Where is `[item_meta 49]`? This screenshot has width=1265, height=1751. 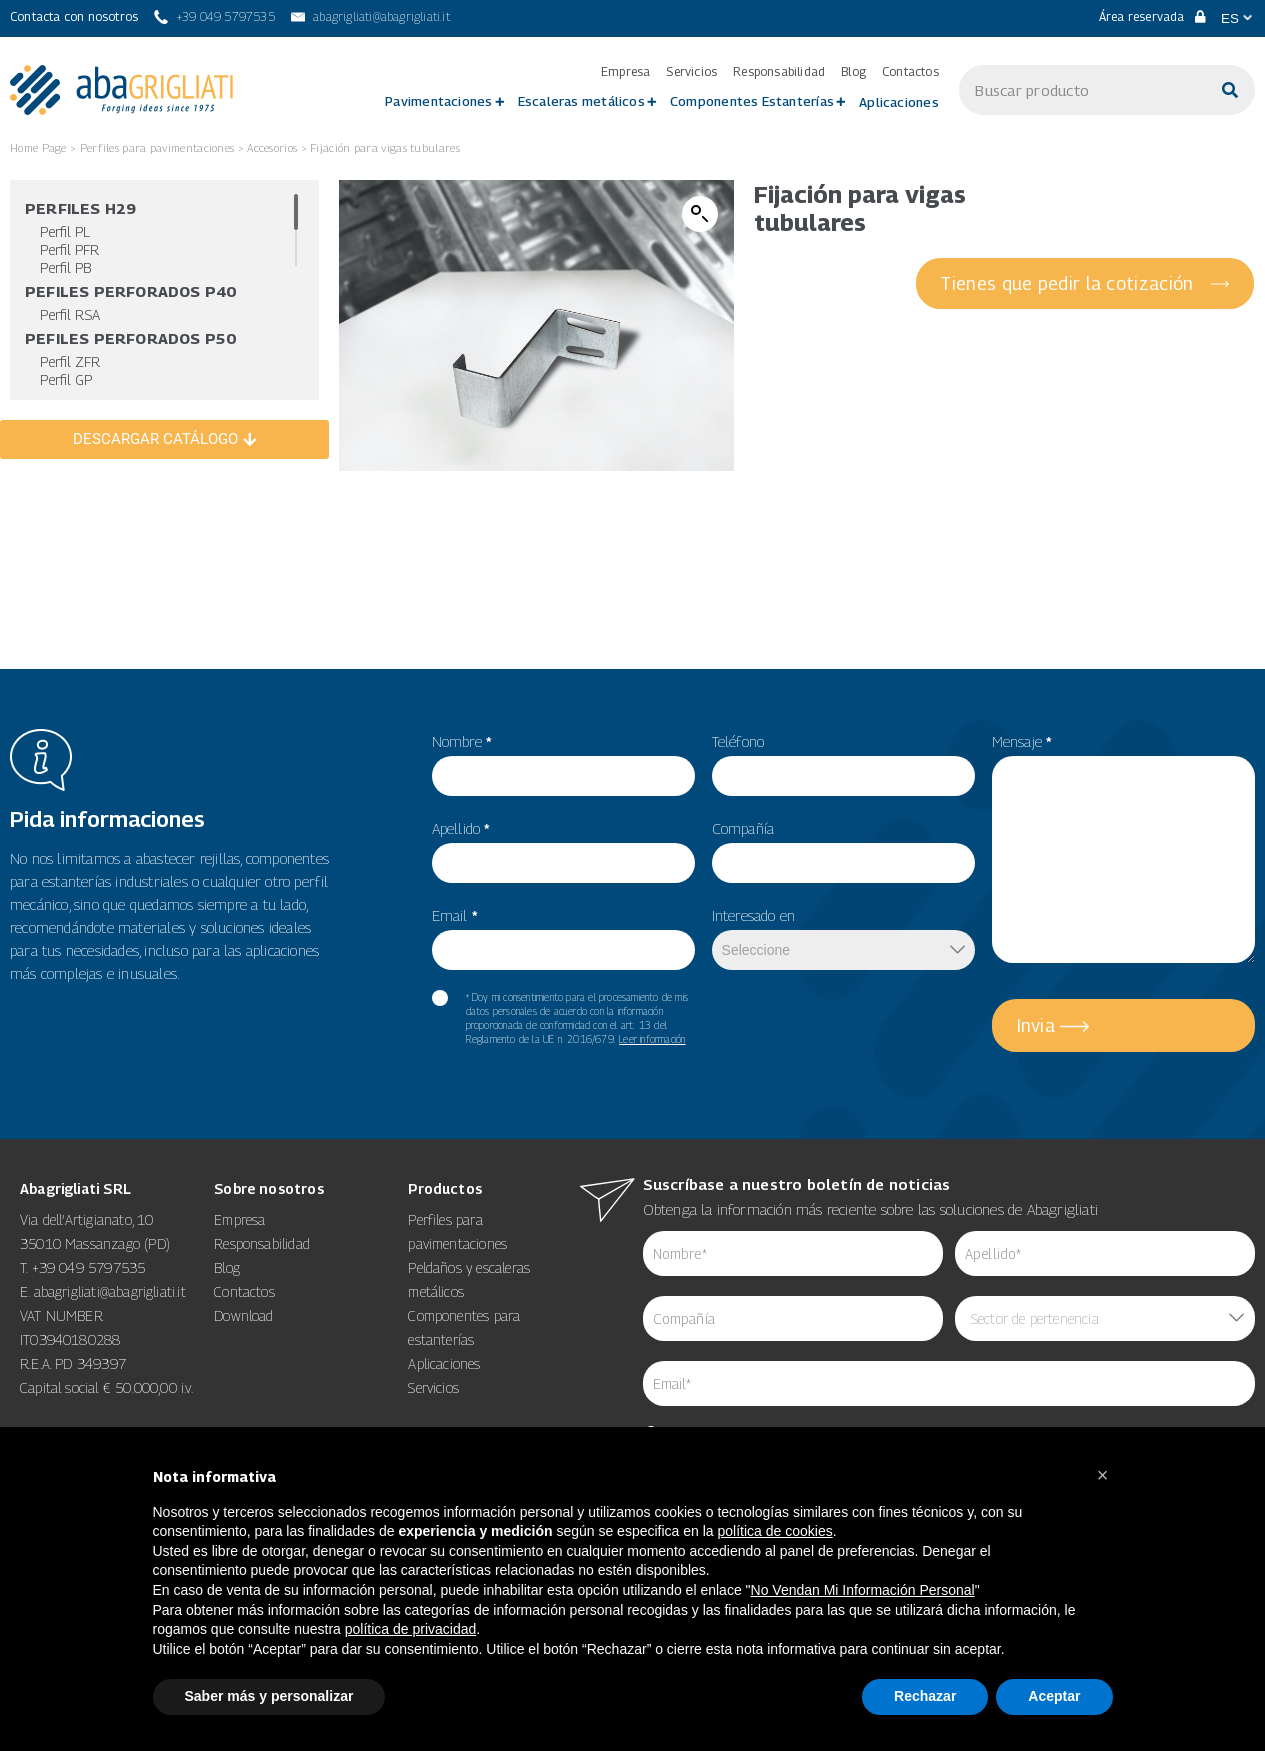
[item_meta 49] is located at coordinates (843, 776).